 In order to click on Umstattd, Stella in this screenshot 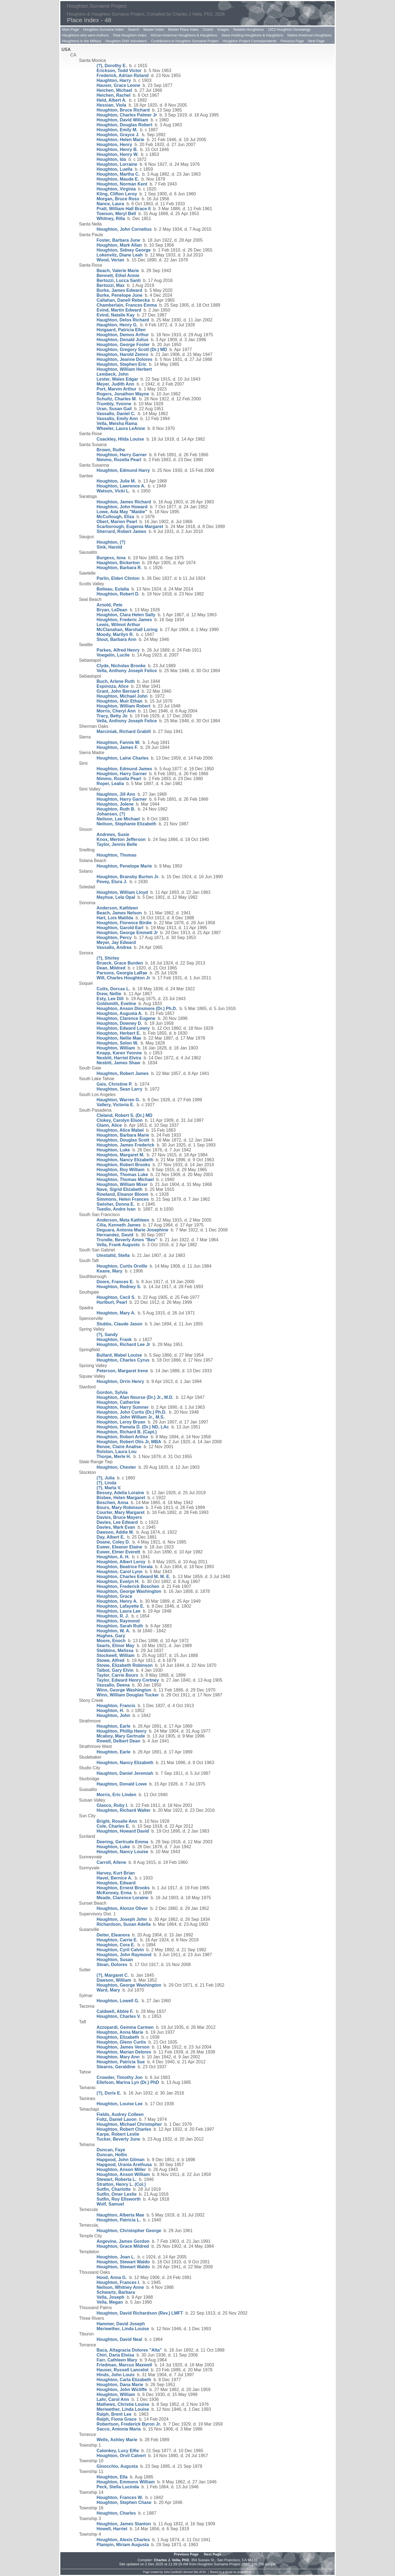, I will do `click(113, 1255)`.